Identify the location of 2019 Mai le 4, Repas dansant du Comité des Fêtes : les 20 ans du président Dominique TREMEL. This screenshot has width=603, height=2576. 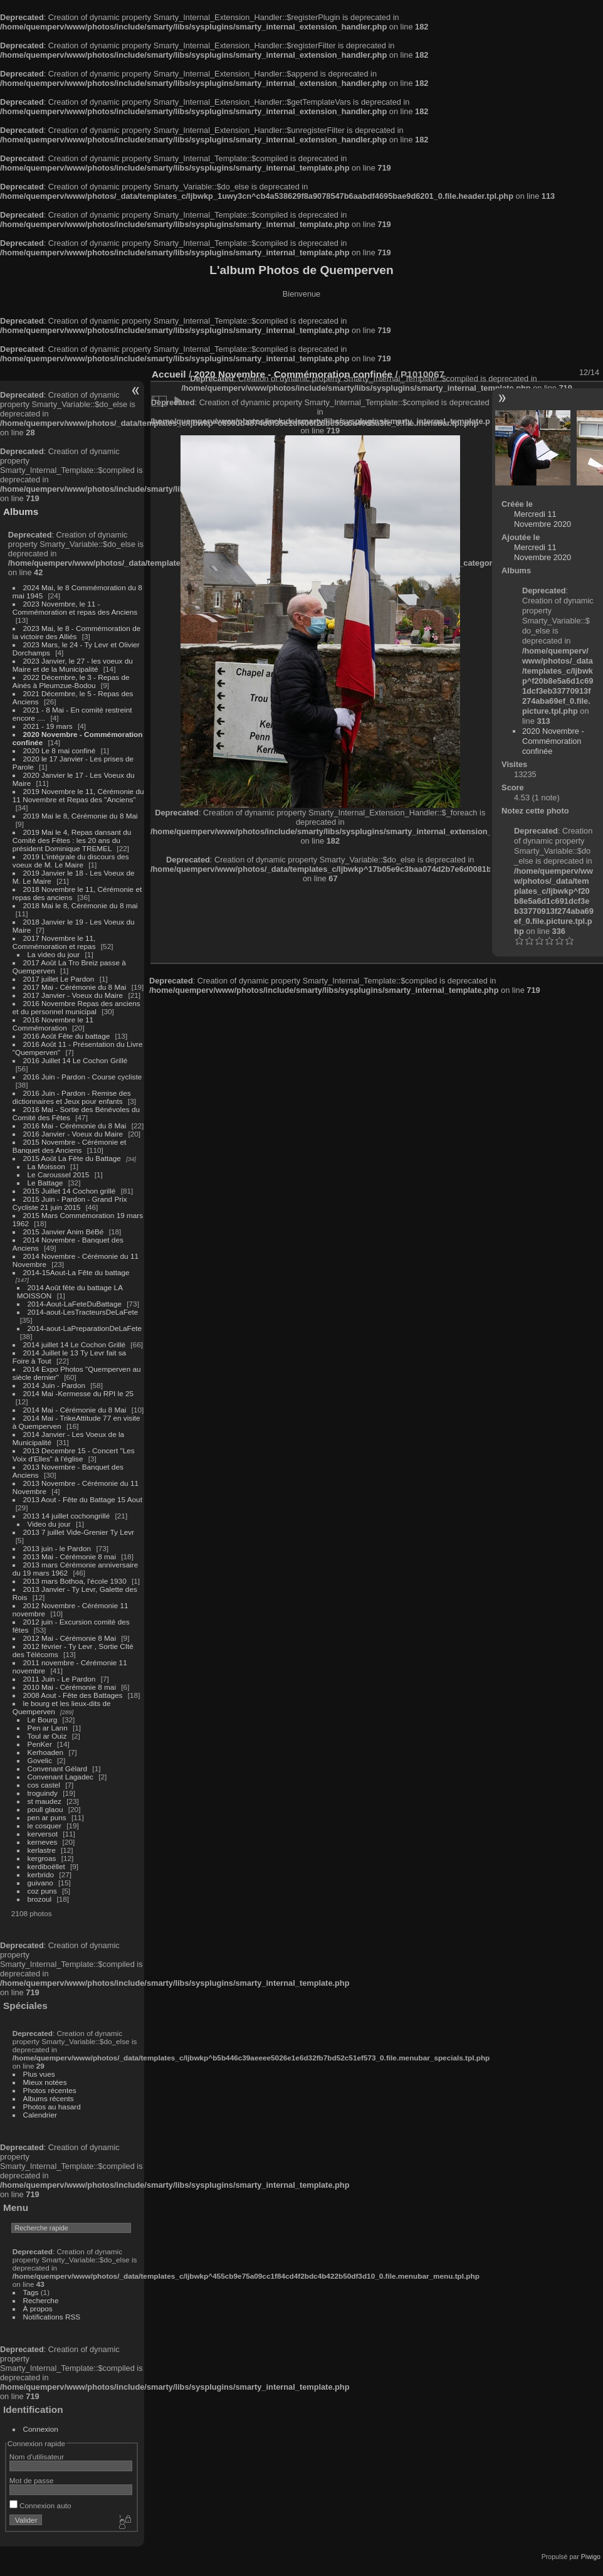
(72, 840).